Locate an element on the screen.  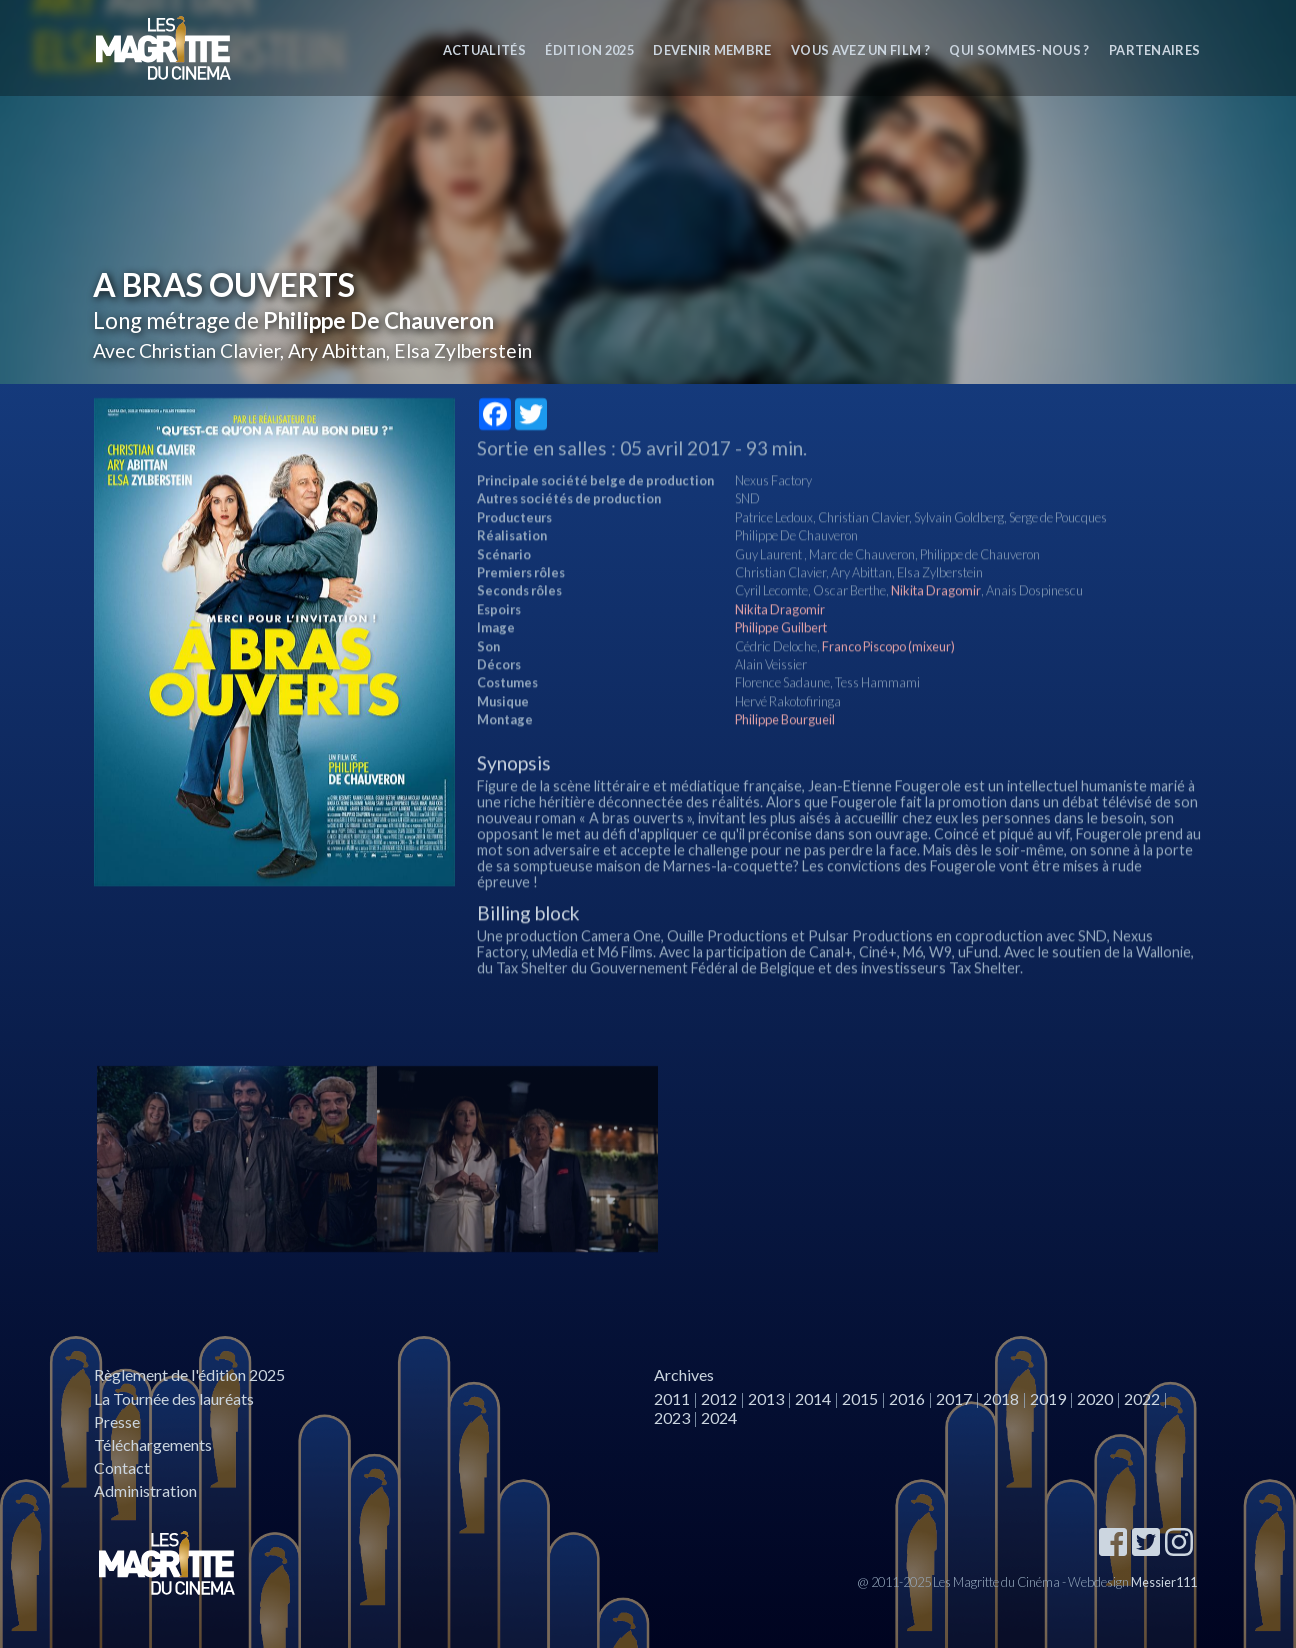
Qui sommes-nous ? [button] is located at coordinates (1019, 50).